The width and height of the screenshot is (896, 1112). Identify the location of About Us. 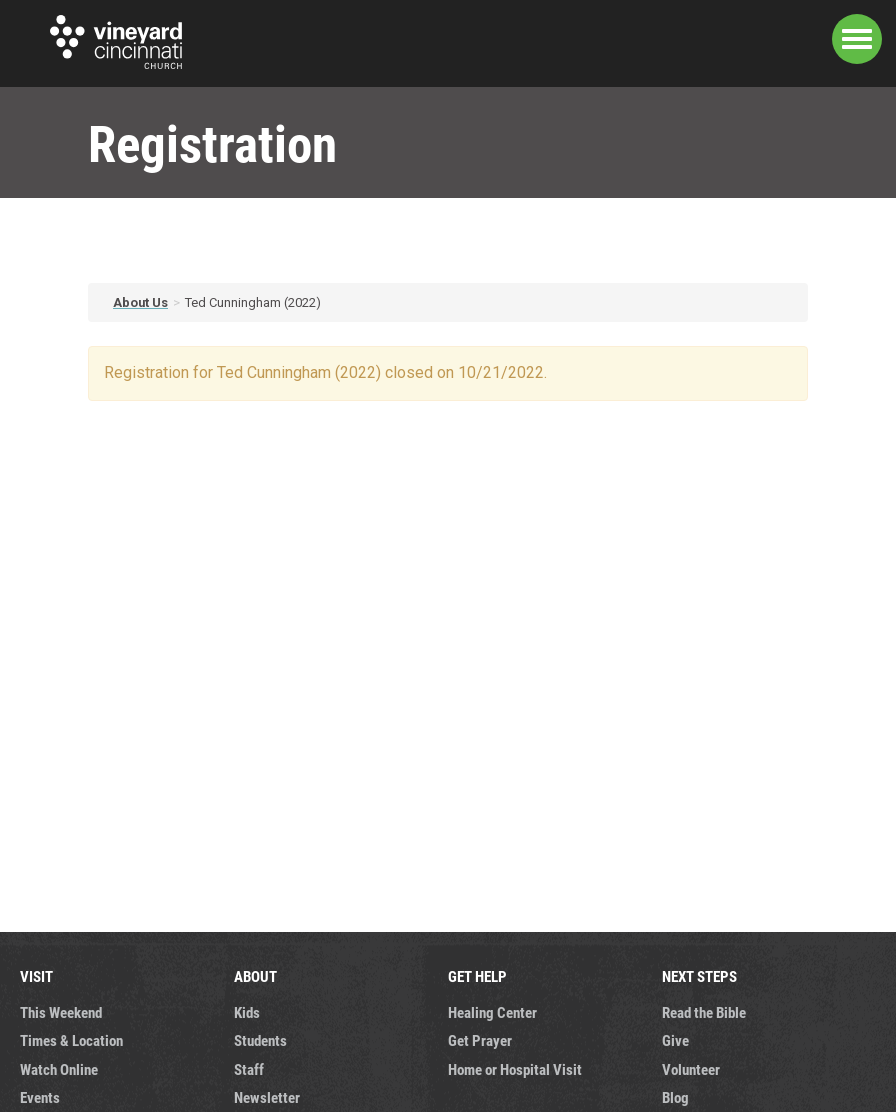
(140, 302).